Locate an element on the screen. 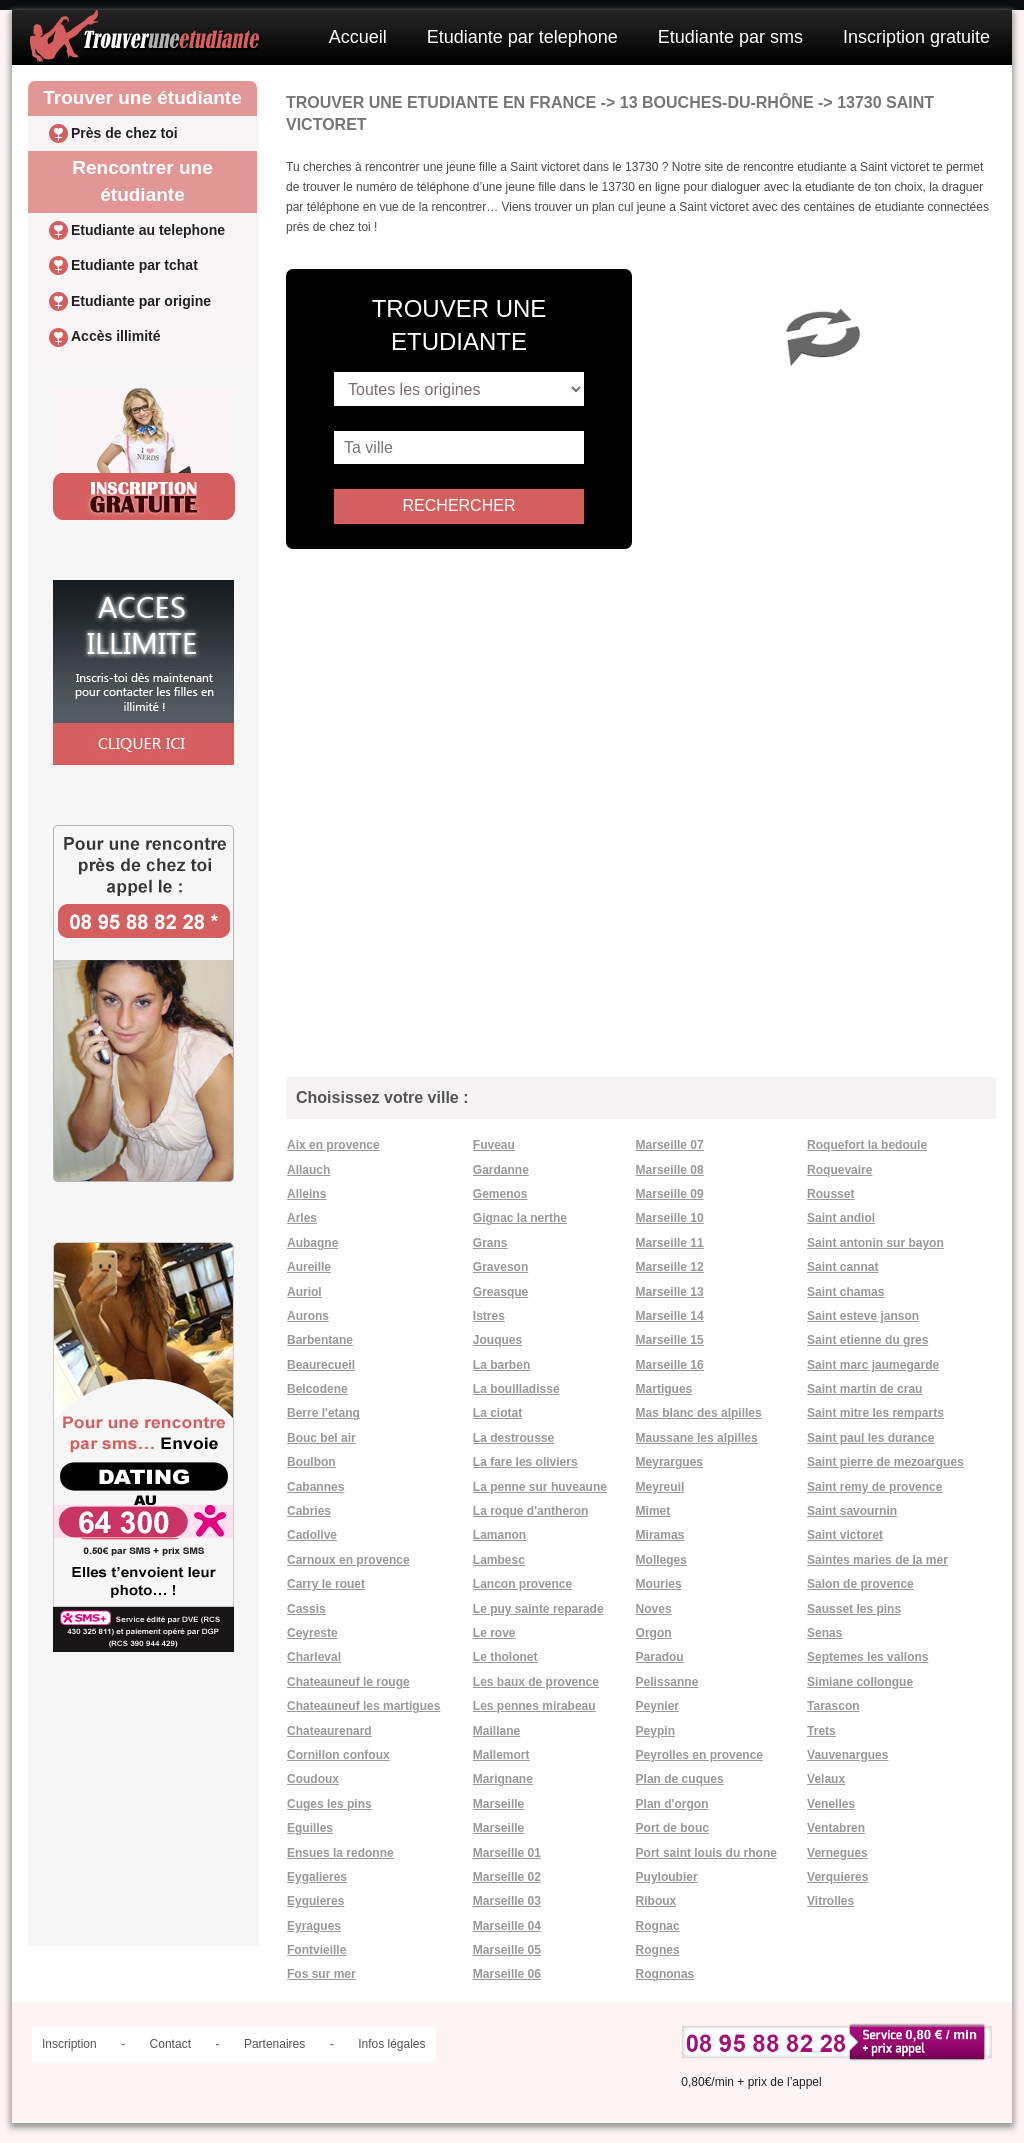 The height and width of the screenshot is (2143, 1024). Saint chamas is located at coordinates (845, 1292).